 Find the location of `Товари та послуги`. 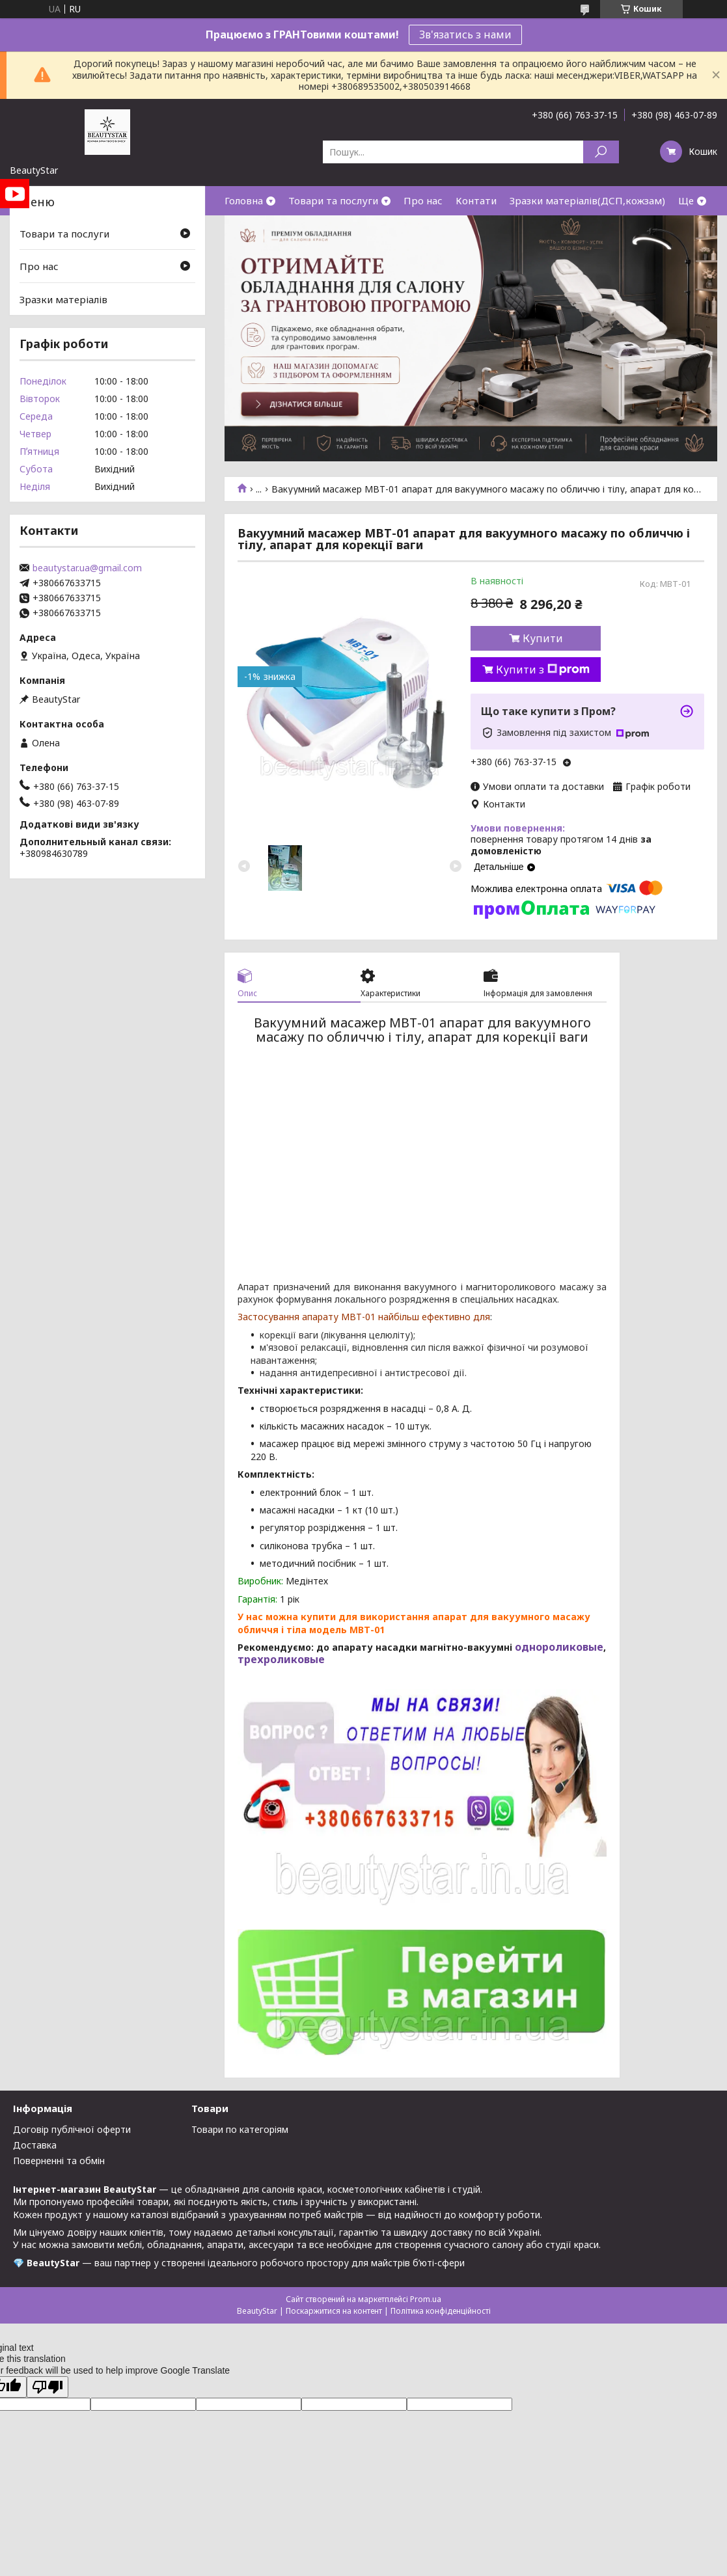

Товари та послуги is located at coordinates (333, 200).